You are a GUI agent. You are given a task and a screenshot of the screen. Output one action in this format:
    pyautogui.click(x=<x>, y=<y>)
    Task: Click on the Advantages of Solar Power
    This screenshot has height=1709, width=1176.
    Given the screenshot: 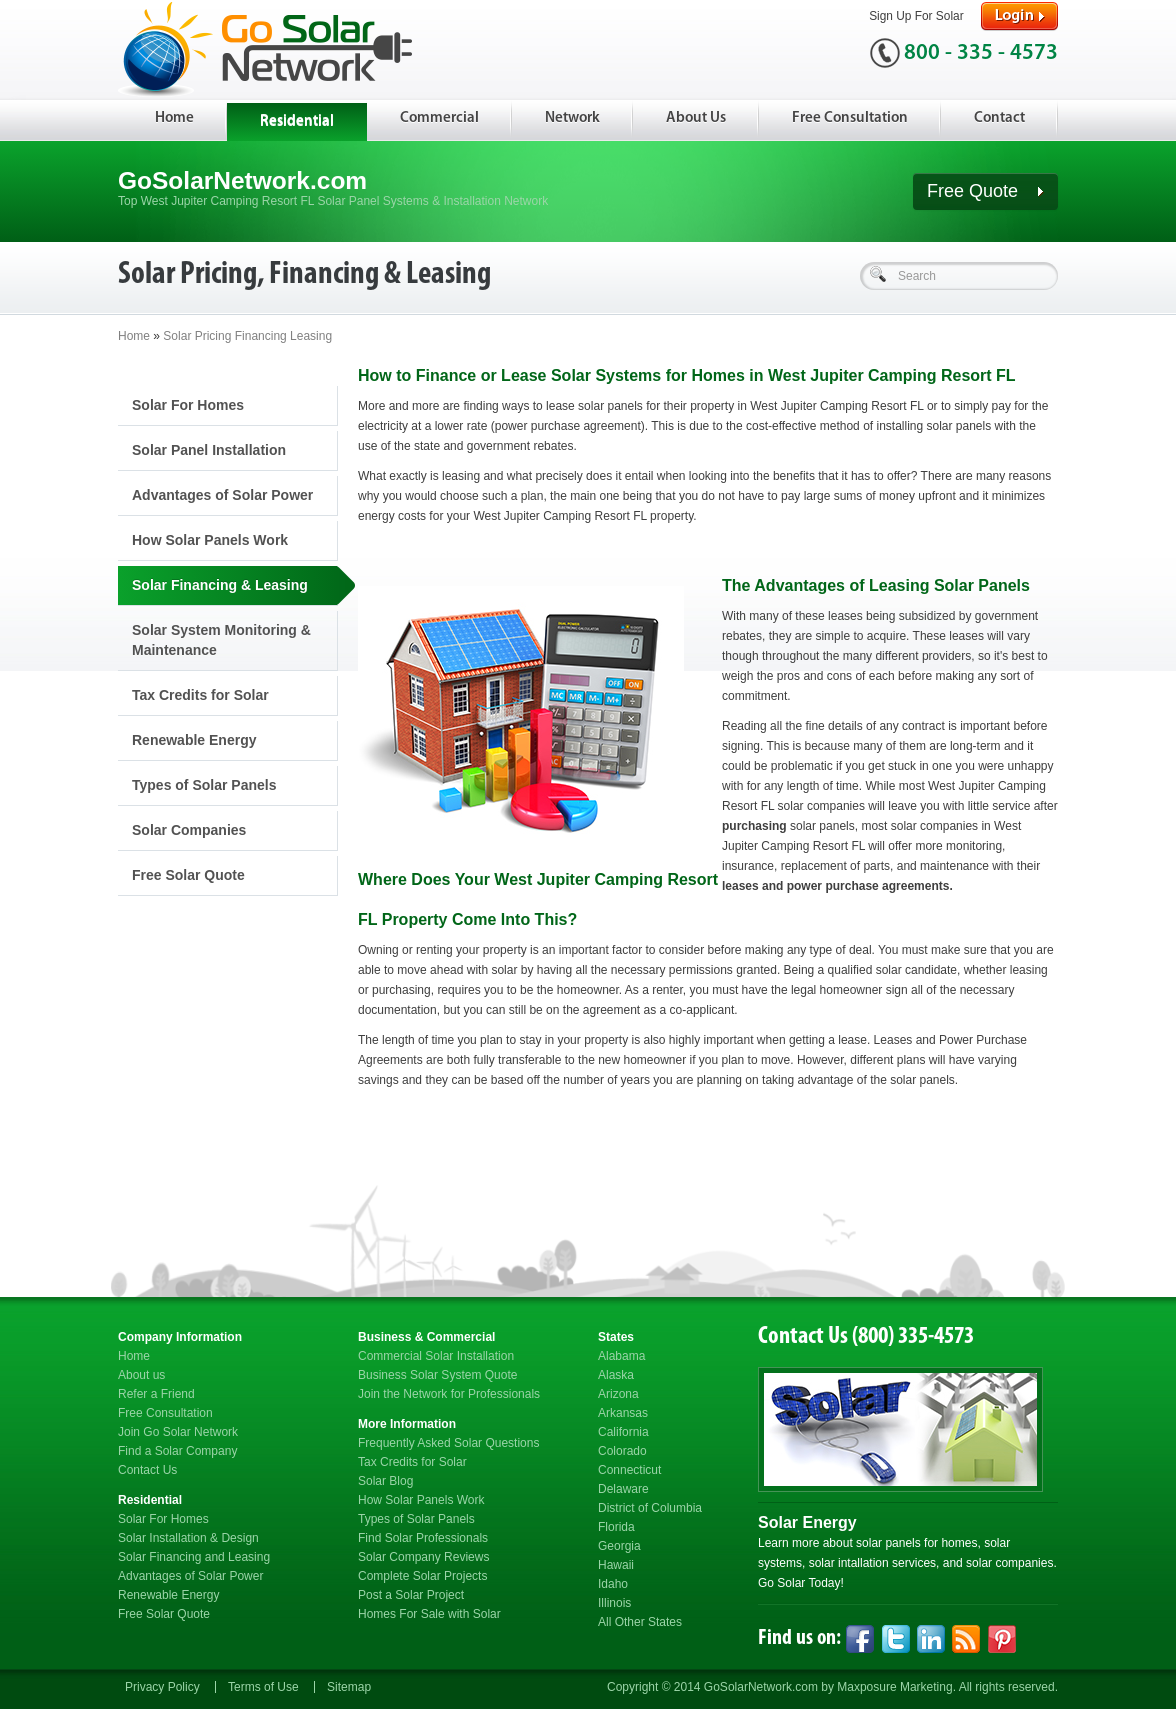 What is the action you would take?
    pyautogui.click(x=222, y=495)
    